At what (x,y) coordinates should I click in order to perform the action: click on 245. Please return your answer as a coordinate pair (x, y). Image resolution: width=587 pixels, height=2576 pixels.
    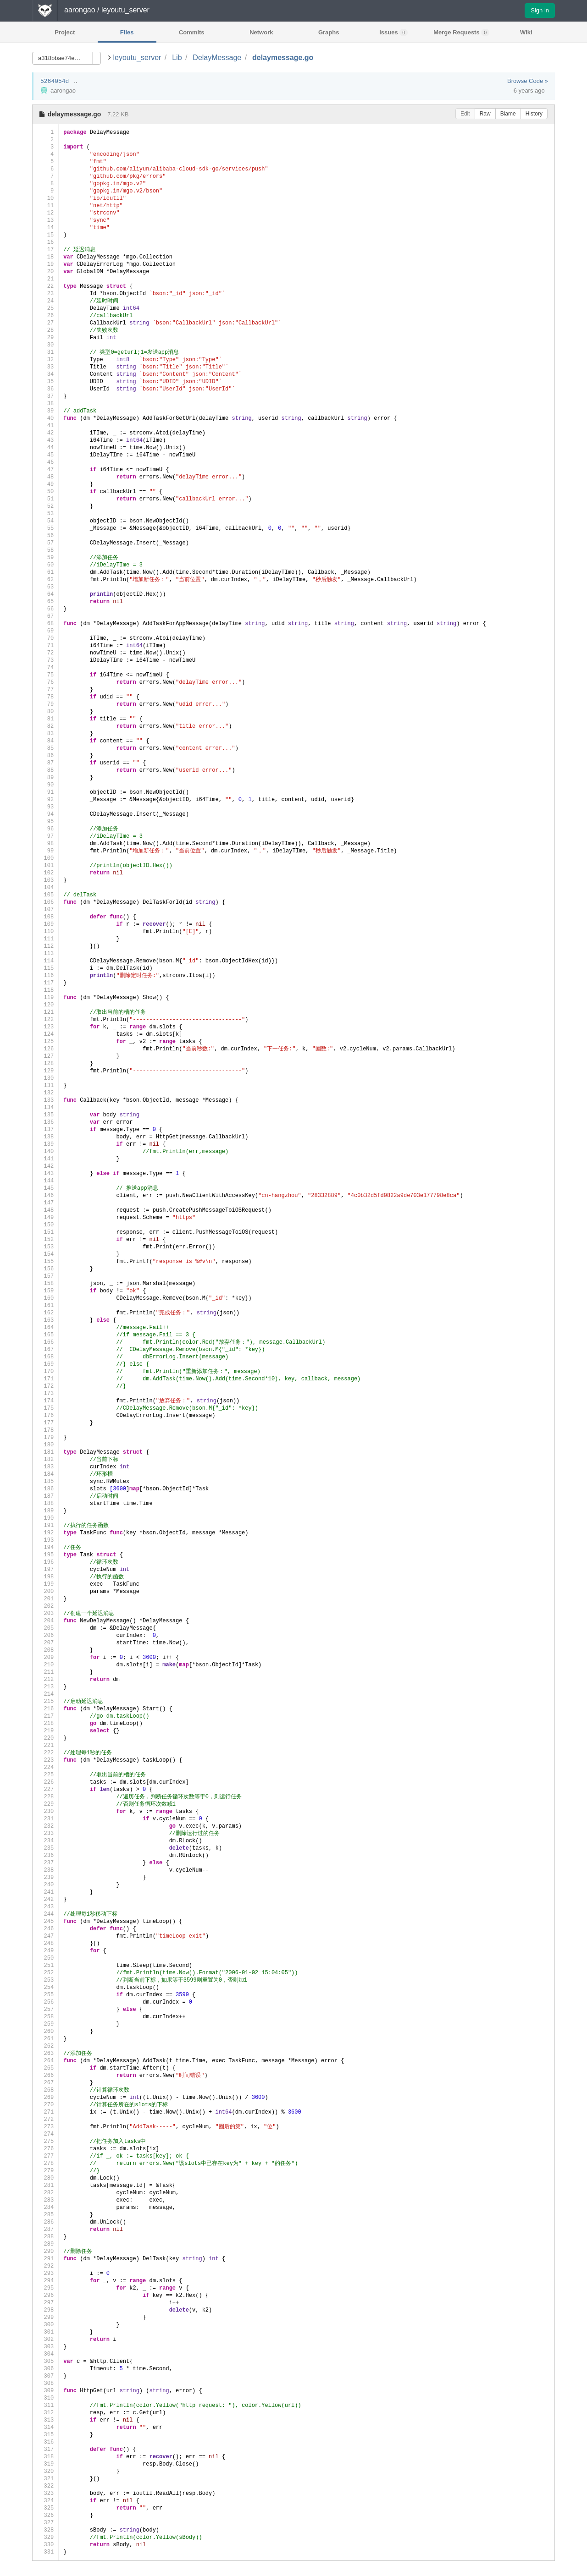
    Looking at the image, I should click on (45, 1921).